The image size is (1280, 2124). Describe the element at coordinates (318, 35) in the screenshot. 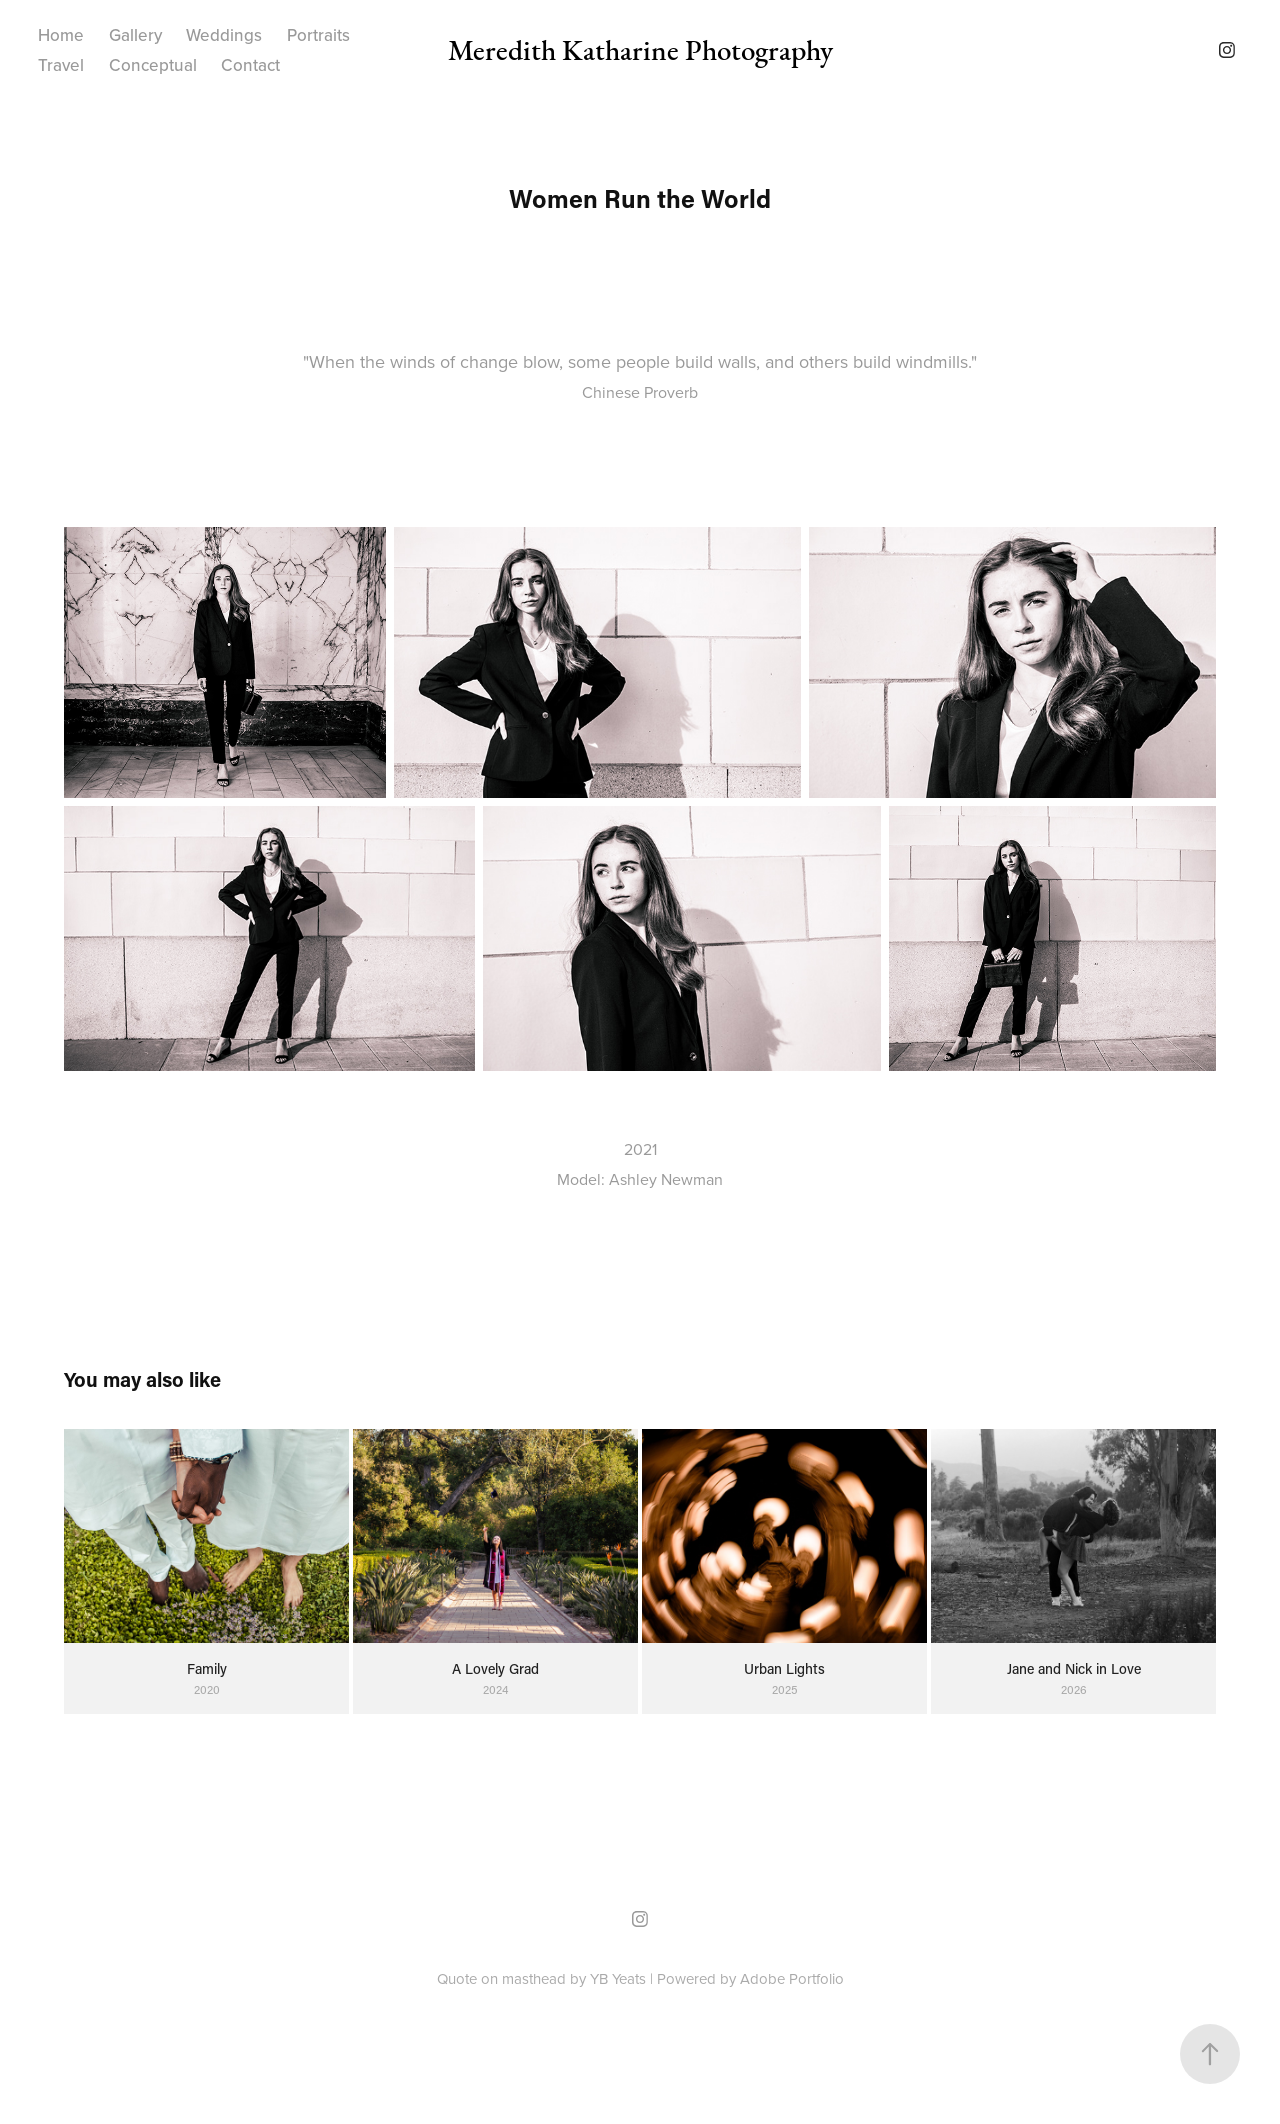

I see `Portraits` at that location.